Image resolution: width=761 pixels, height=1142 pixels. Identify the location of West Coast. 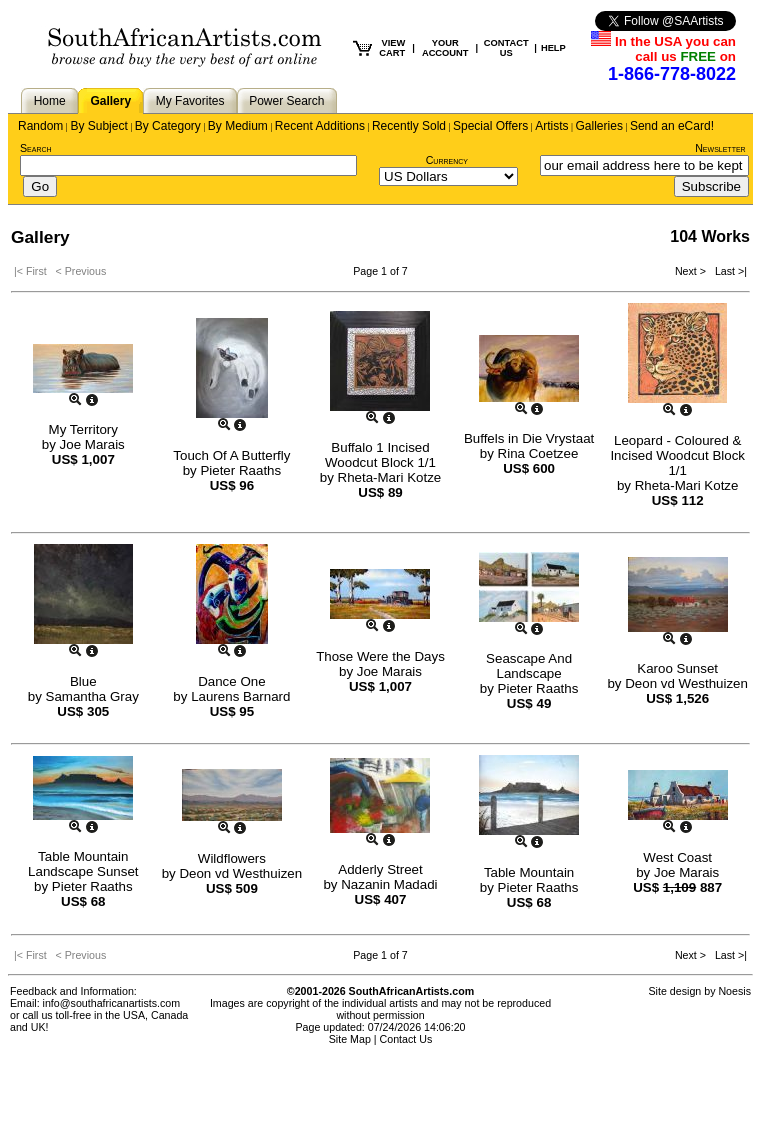
(677, 857).